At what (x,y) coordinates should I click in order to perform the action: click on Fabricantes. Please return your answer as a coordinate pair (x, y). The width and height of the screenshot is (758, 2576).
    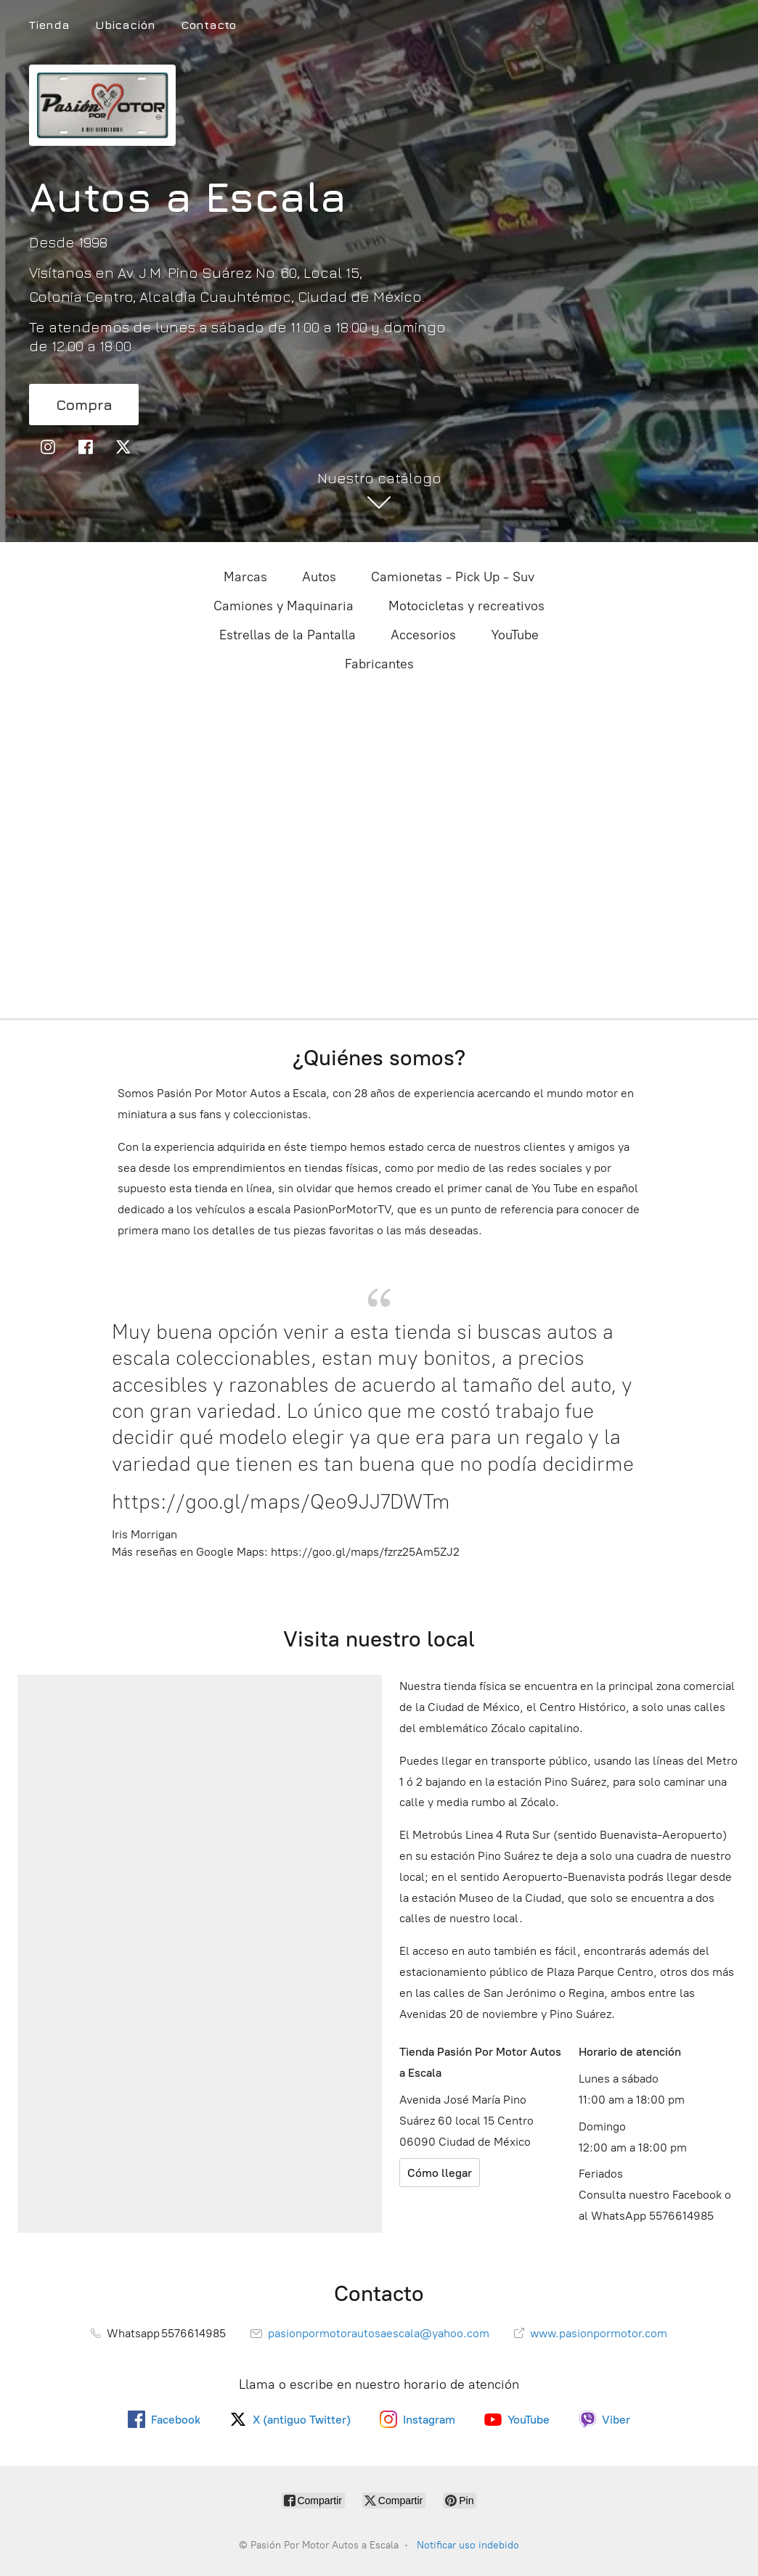
    Looking at the image, I should click on (379, 664).